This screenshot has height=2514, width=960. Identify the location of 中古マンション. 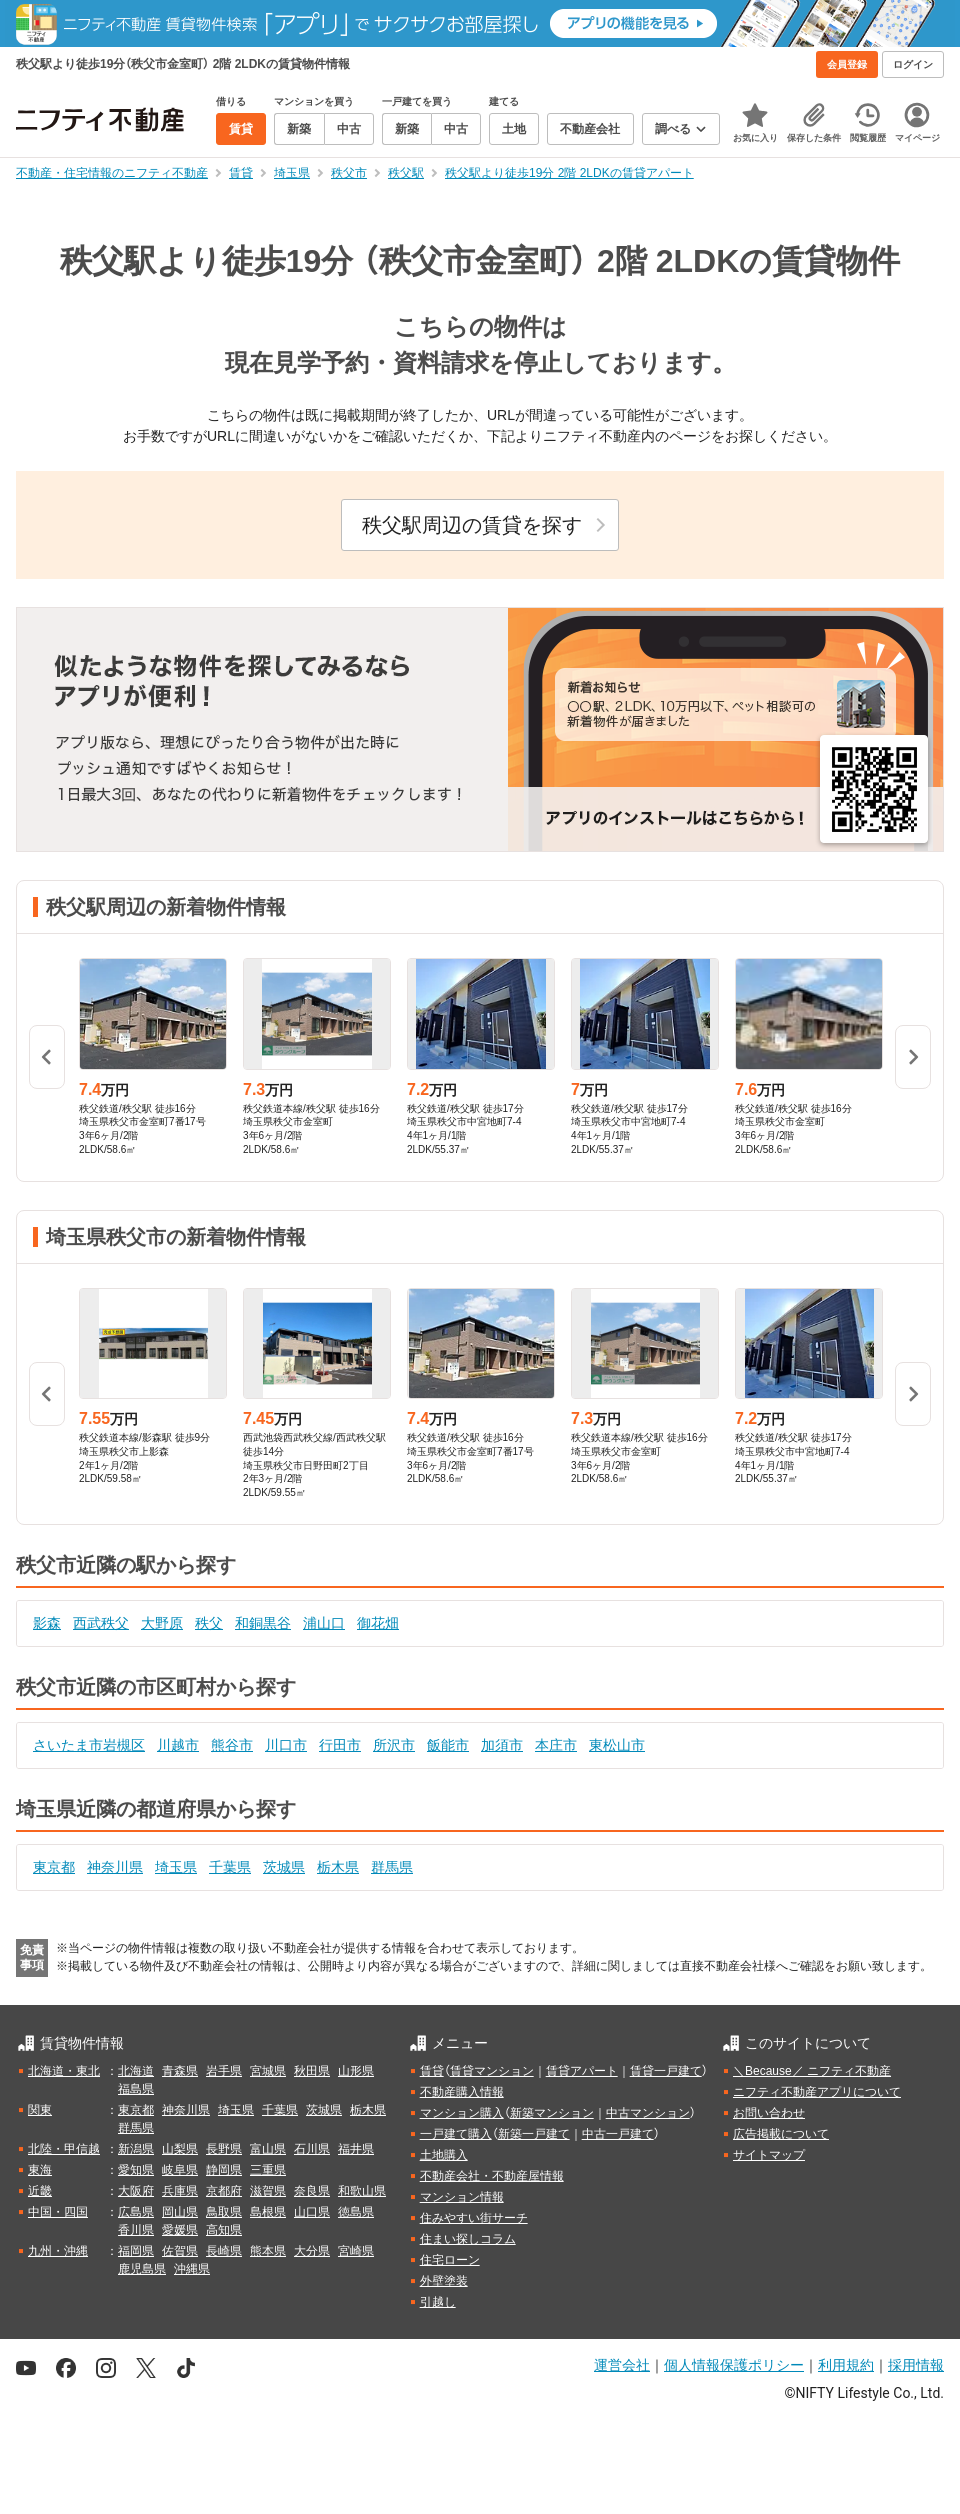
(648, 2113).